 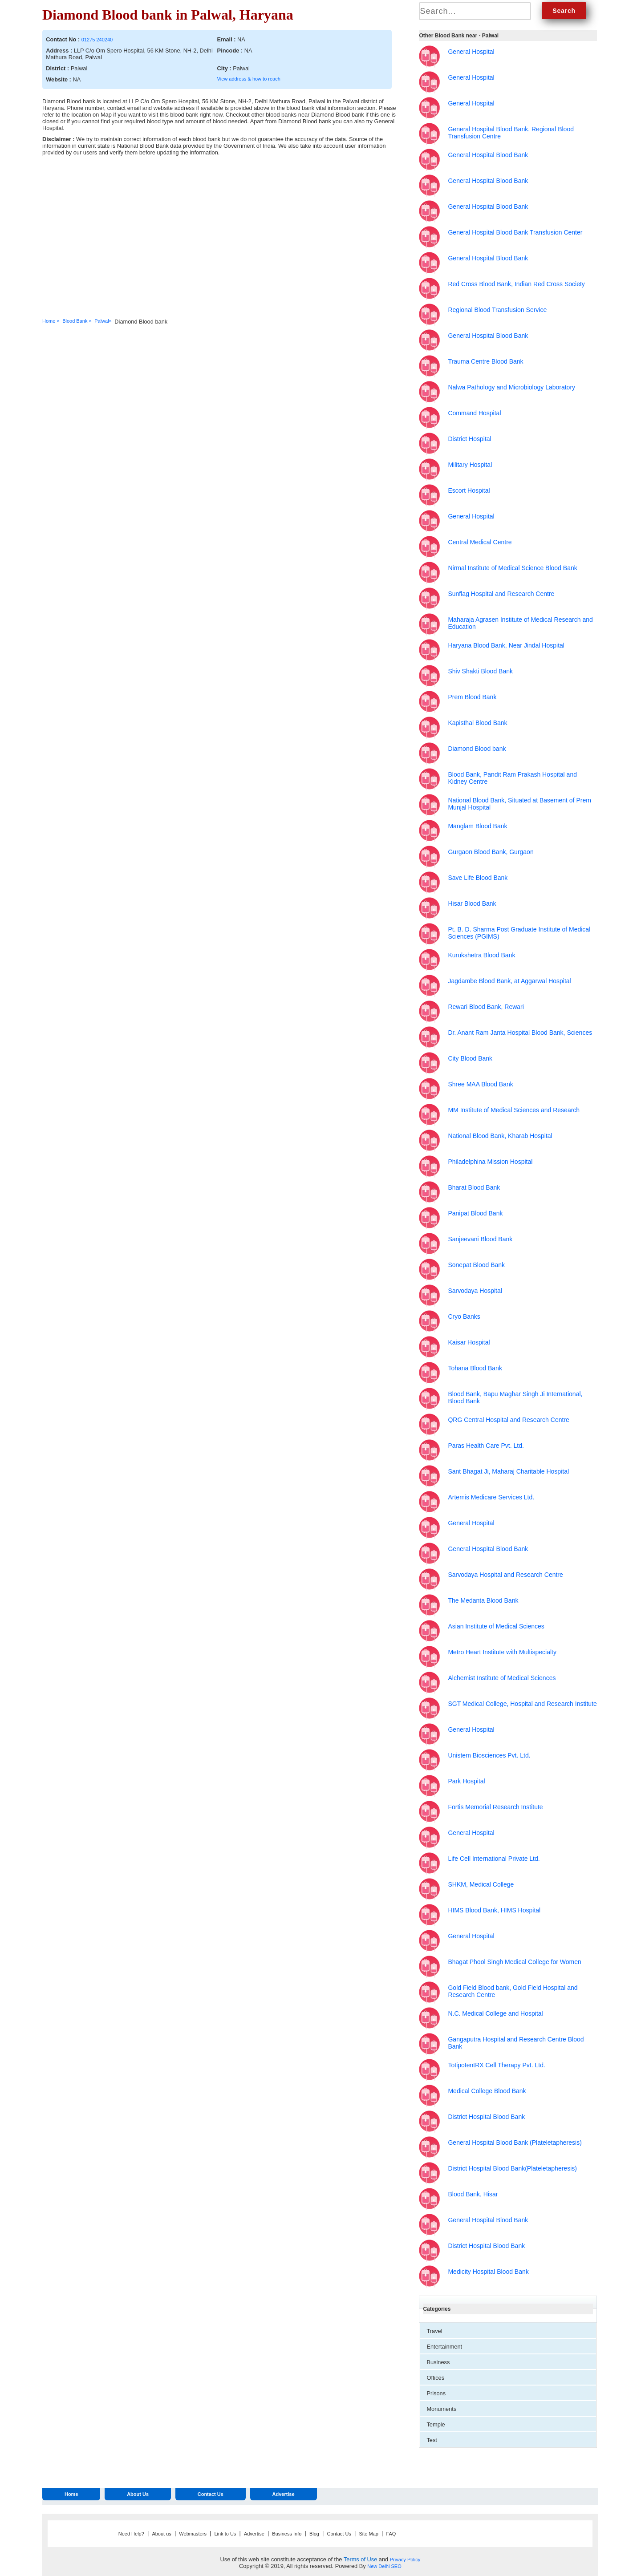 What do you see at coordinates (210, 2494) in the screenshot?
I see `Contact Us` at bounding box center [210, 2494].